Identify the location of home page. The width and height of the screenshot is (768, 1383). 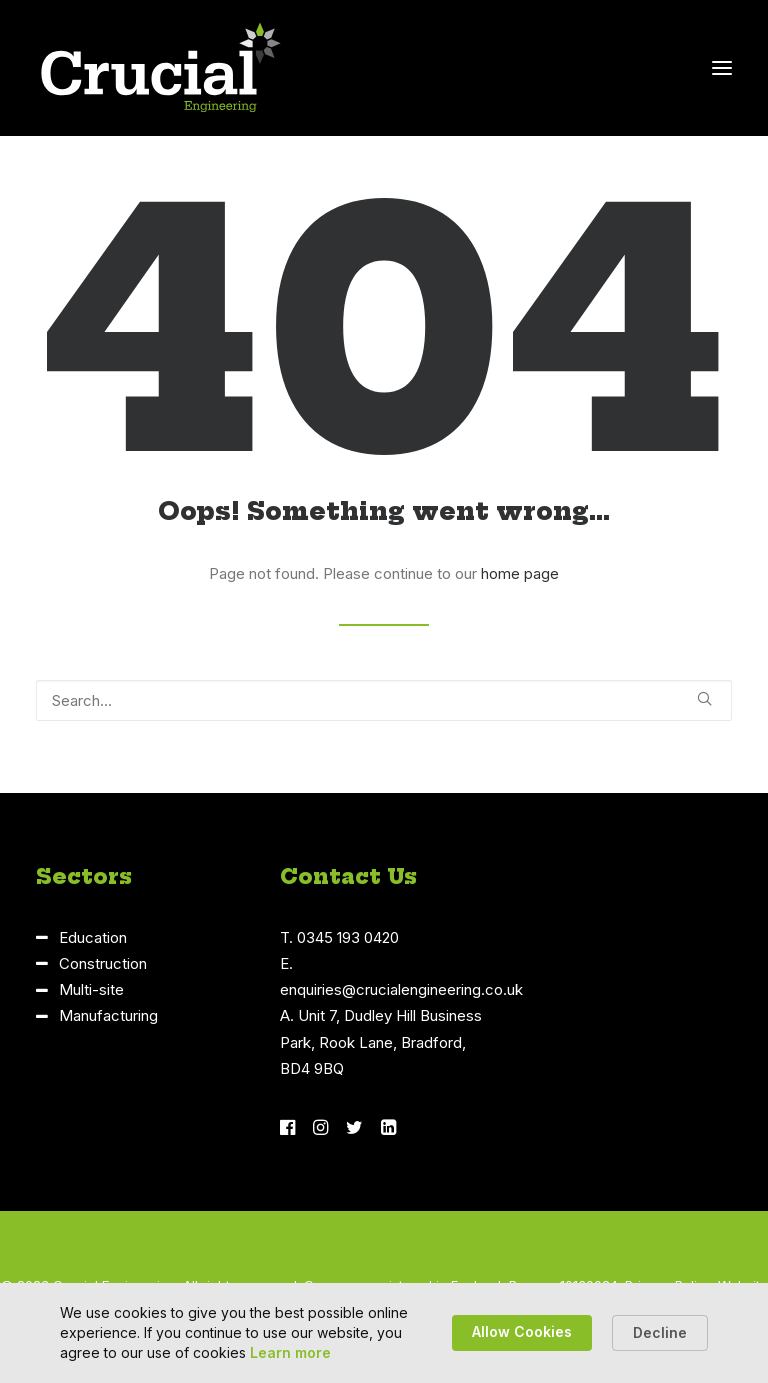
(520, 573).